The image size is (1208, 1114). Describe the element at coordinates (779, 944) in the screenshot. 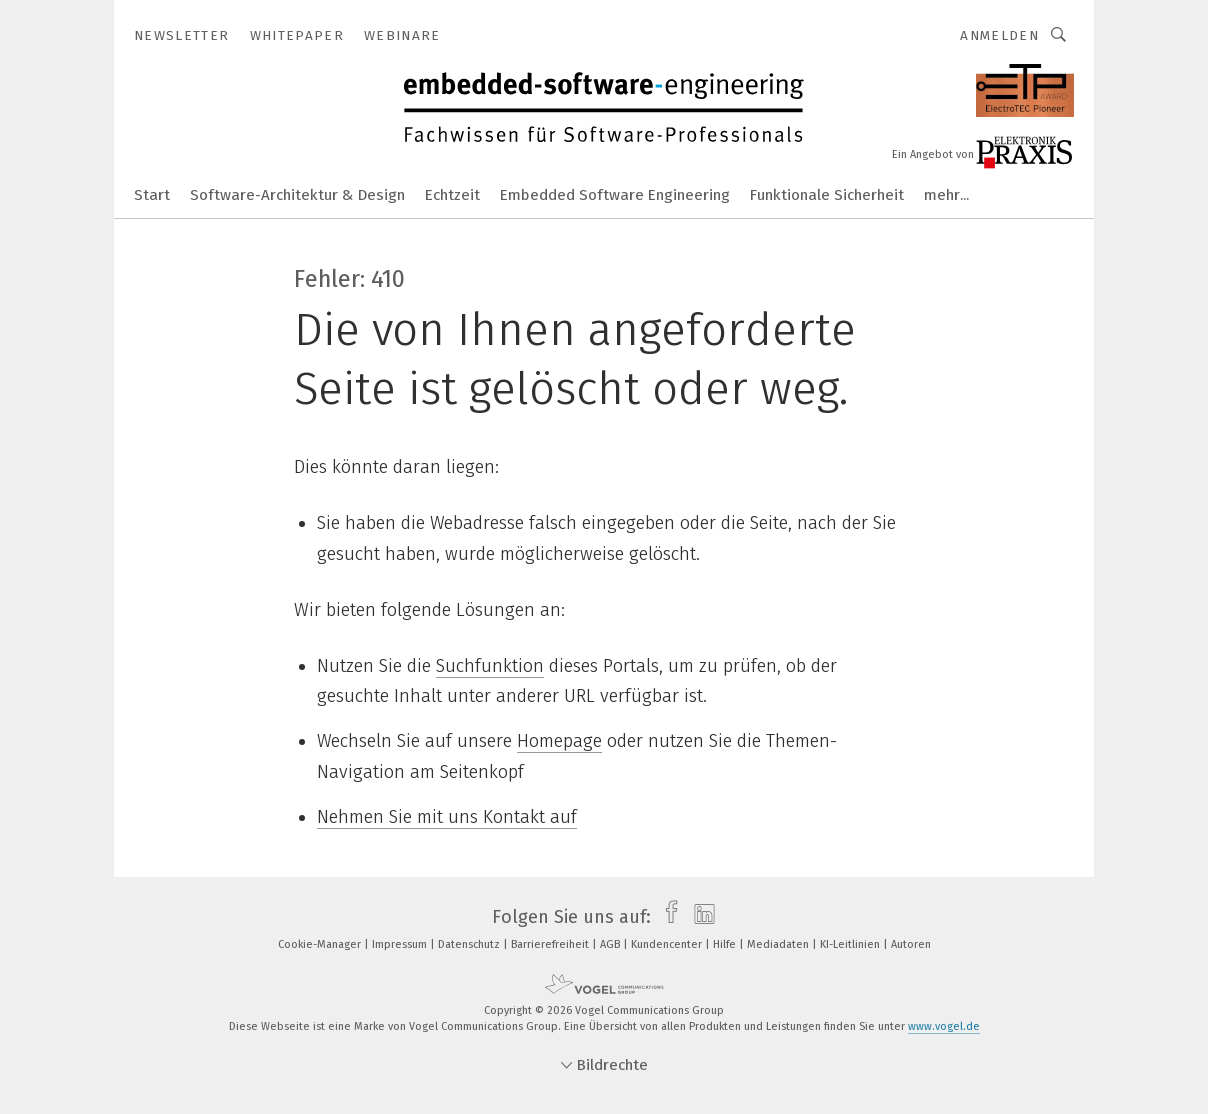

I see `Mediadaten` at that location.